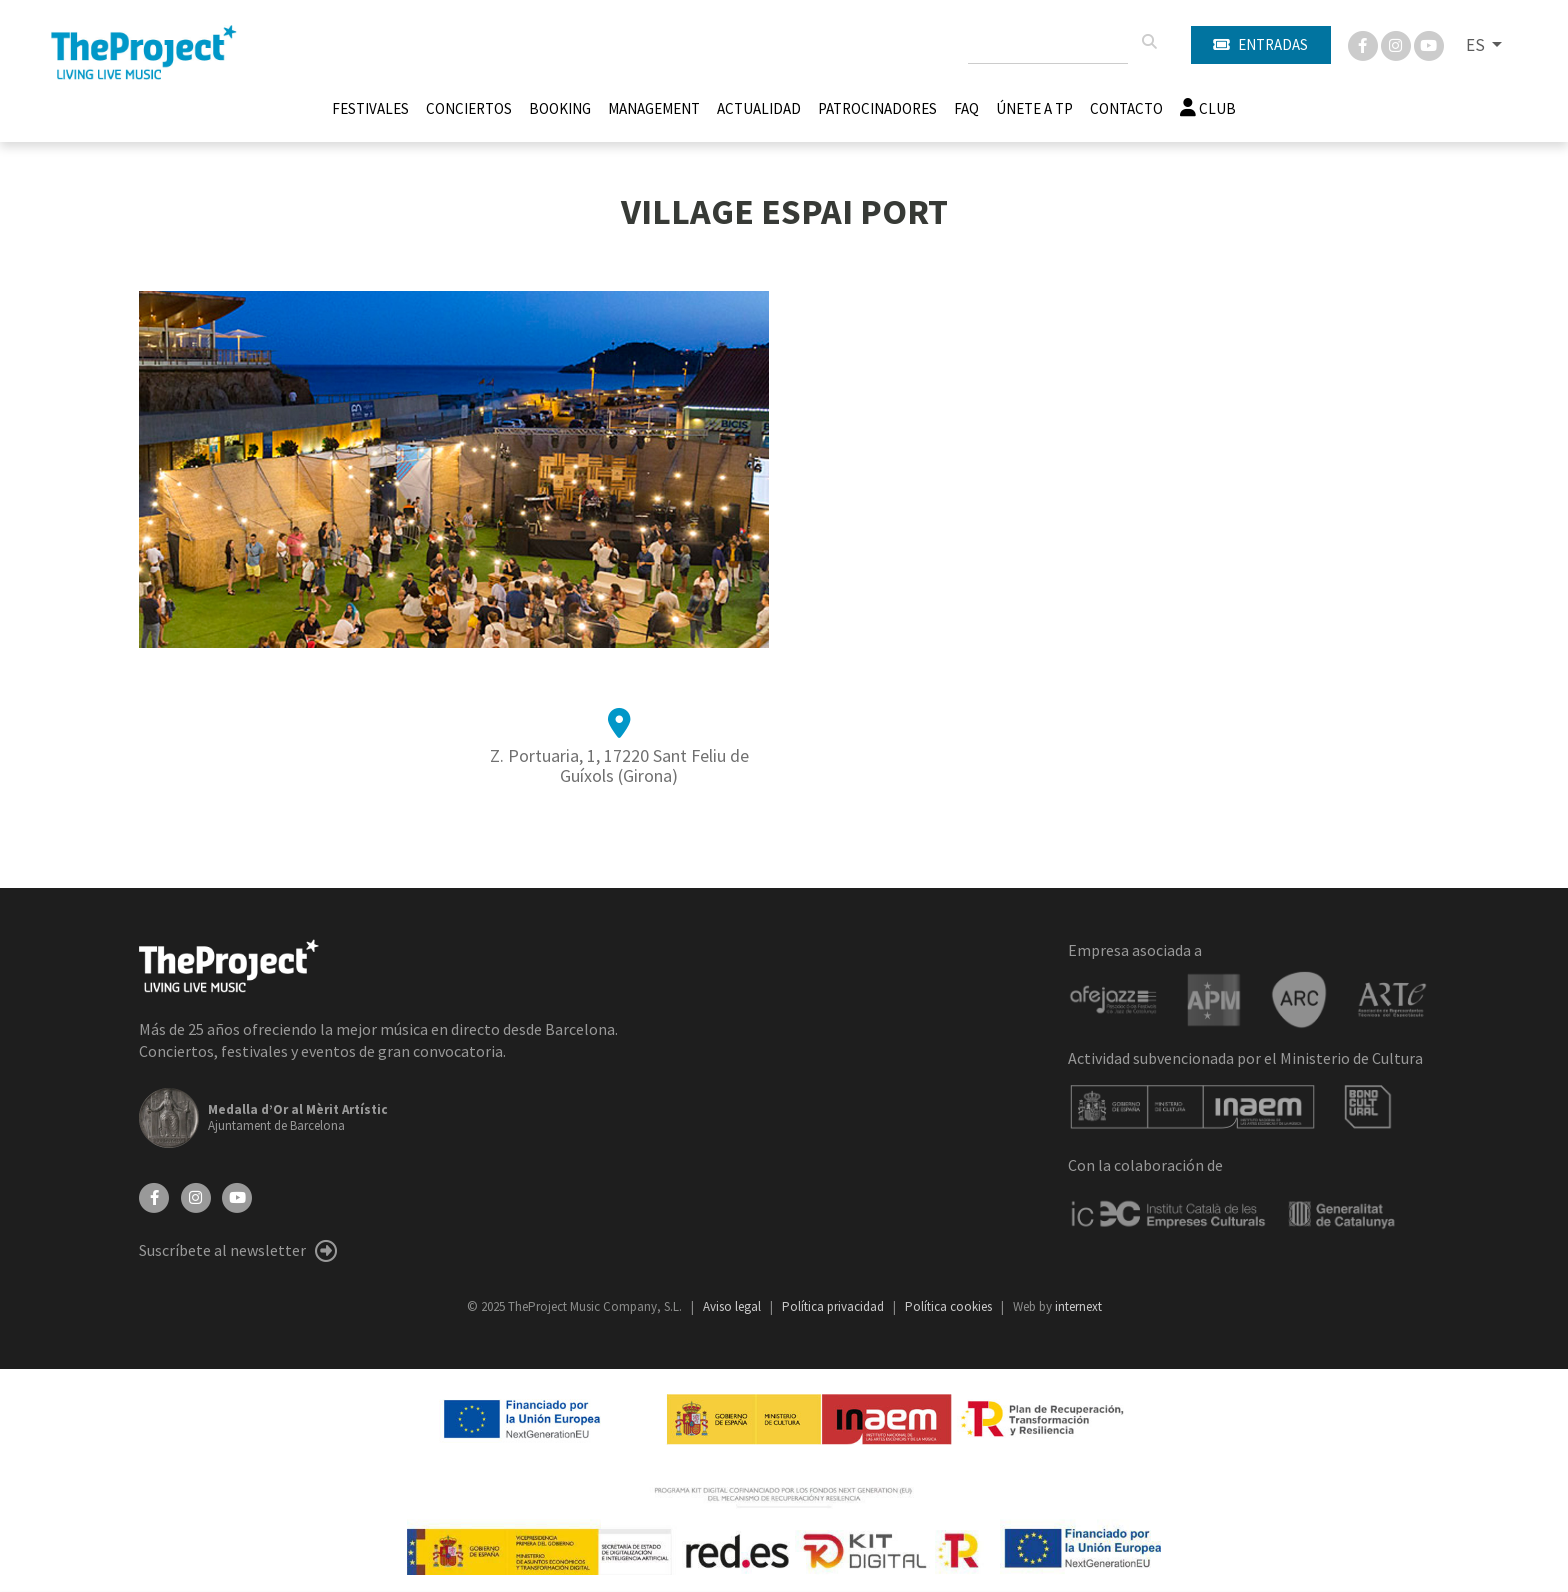 The image size is (1568, 1592). I want to click on Patrocinadores, so click(877, 108).